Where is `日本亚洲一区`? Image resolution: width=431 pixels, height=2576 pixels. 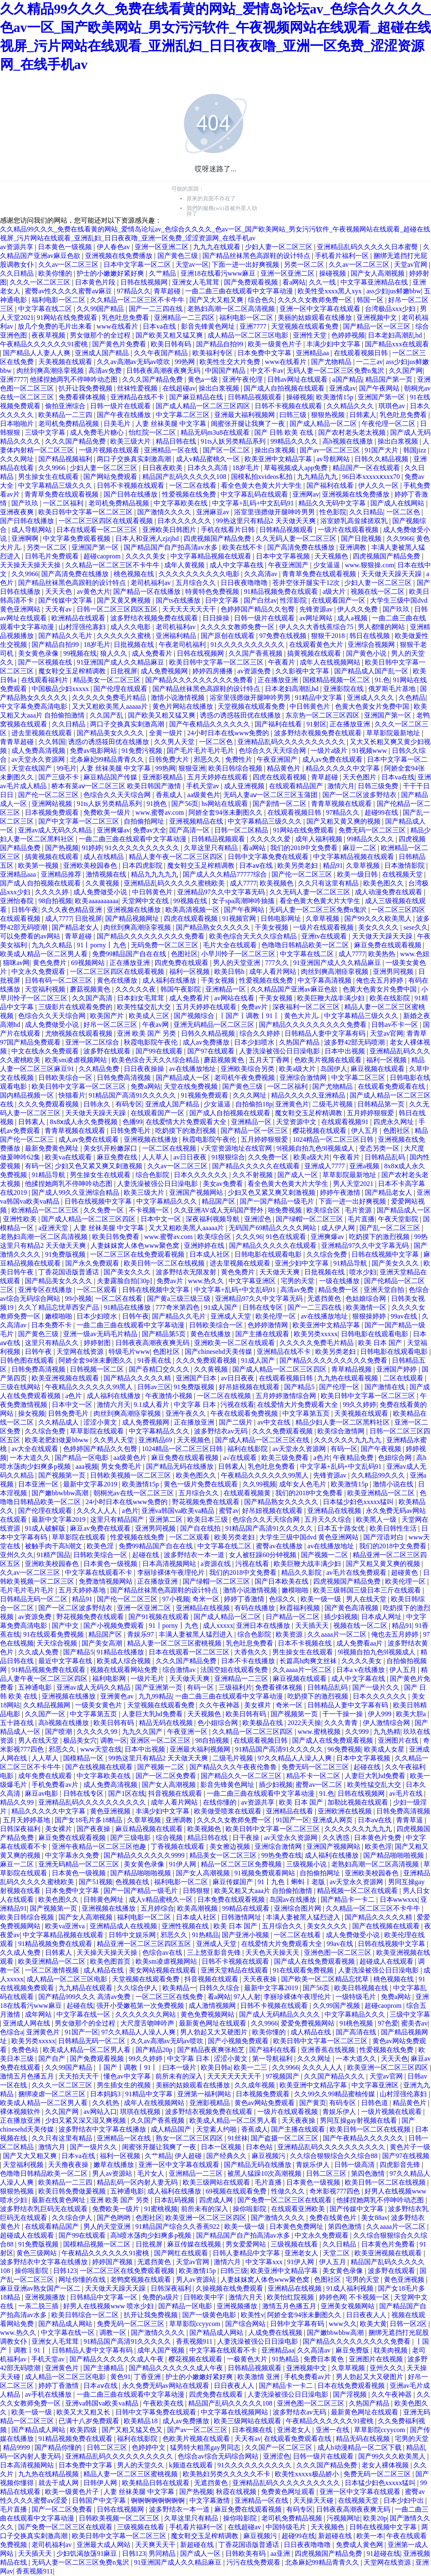
日本亚洲一区 is located at coordinates (39, 1484).